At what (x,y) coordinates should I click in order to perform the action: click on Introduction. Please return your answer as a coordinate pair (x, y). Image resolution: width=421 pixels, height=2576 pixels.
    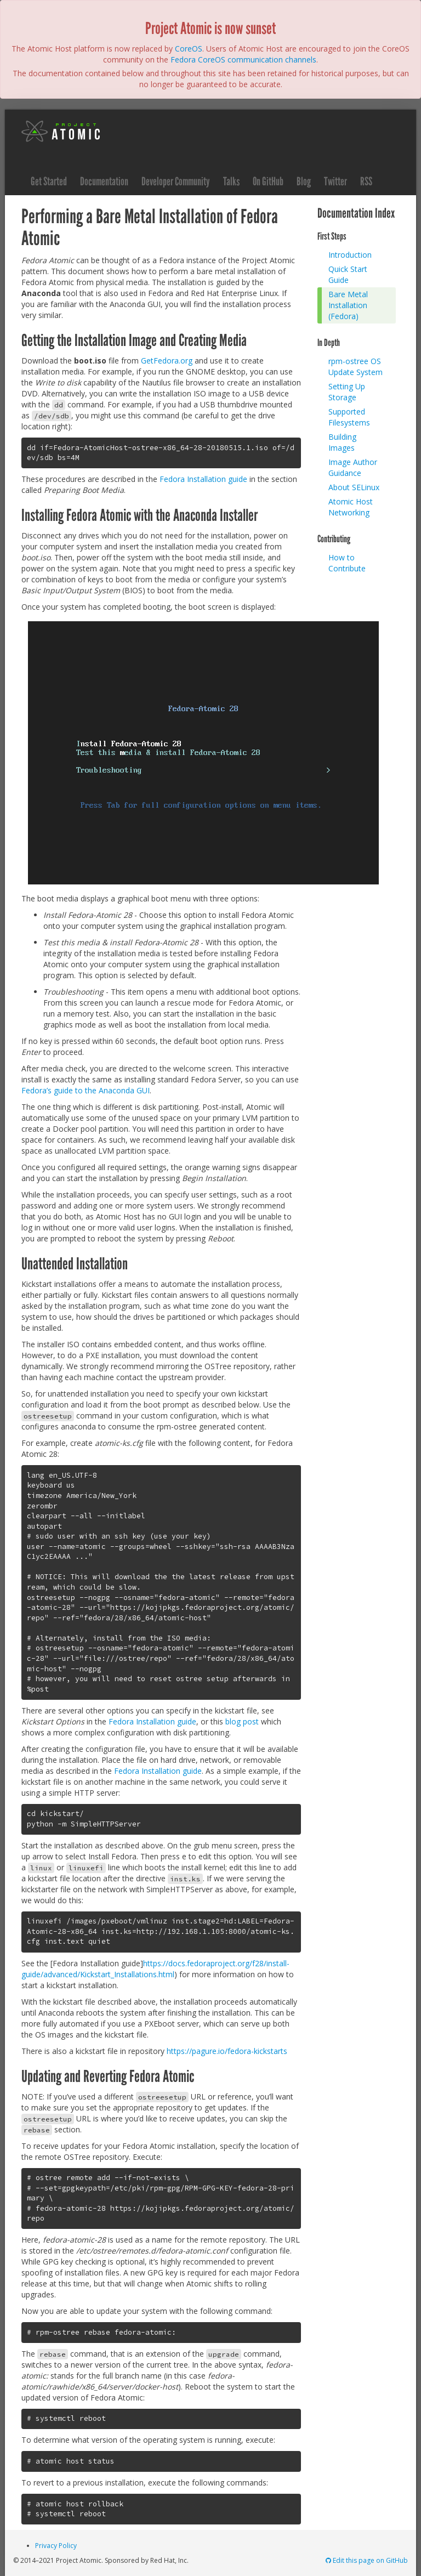
    Looking at the image, I should click on (350, 254).